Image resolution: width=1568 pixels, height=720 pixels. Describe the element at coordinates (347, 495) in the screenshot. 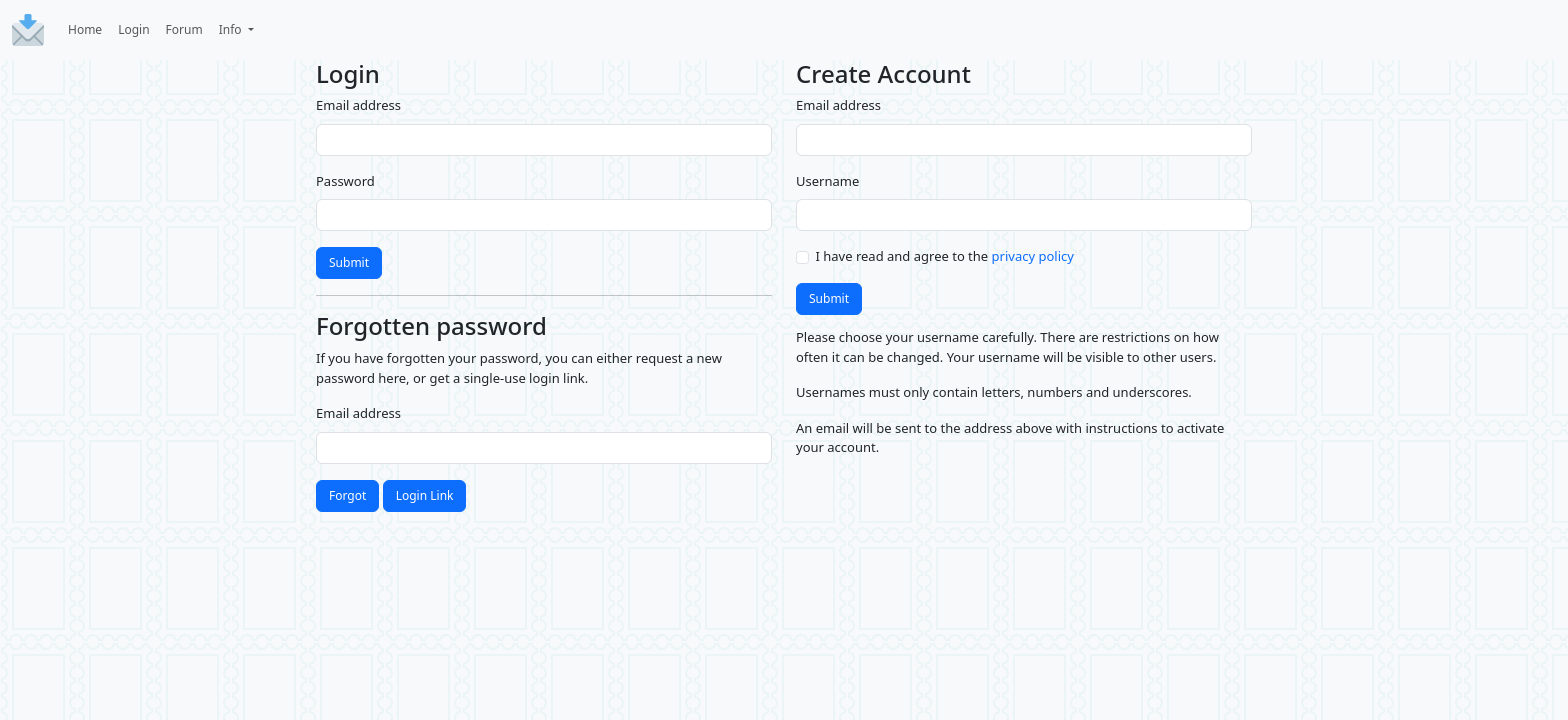

I see `Forgot` at that location.